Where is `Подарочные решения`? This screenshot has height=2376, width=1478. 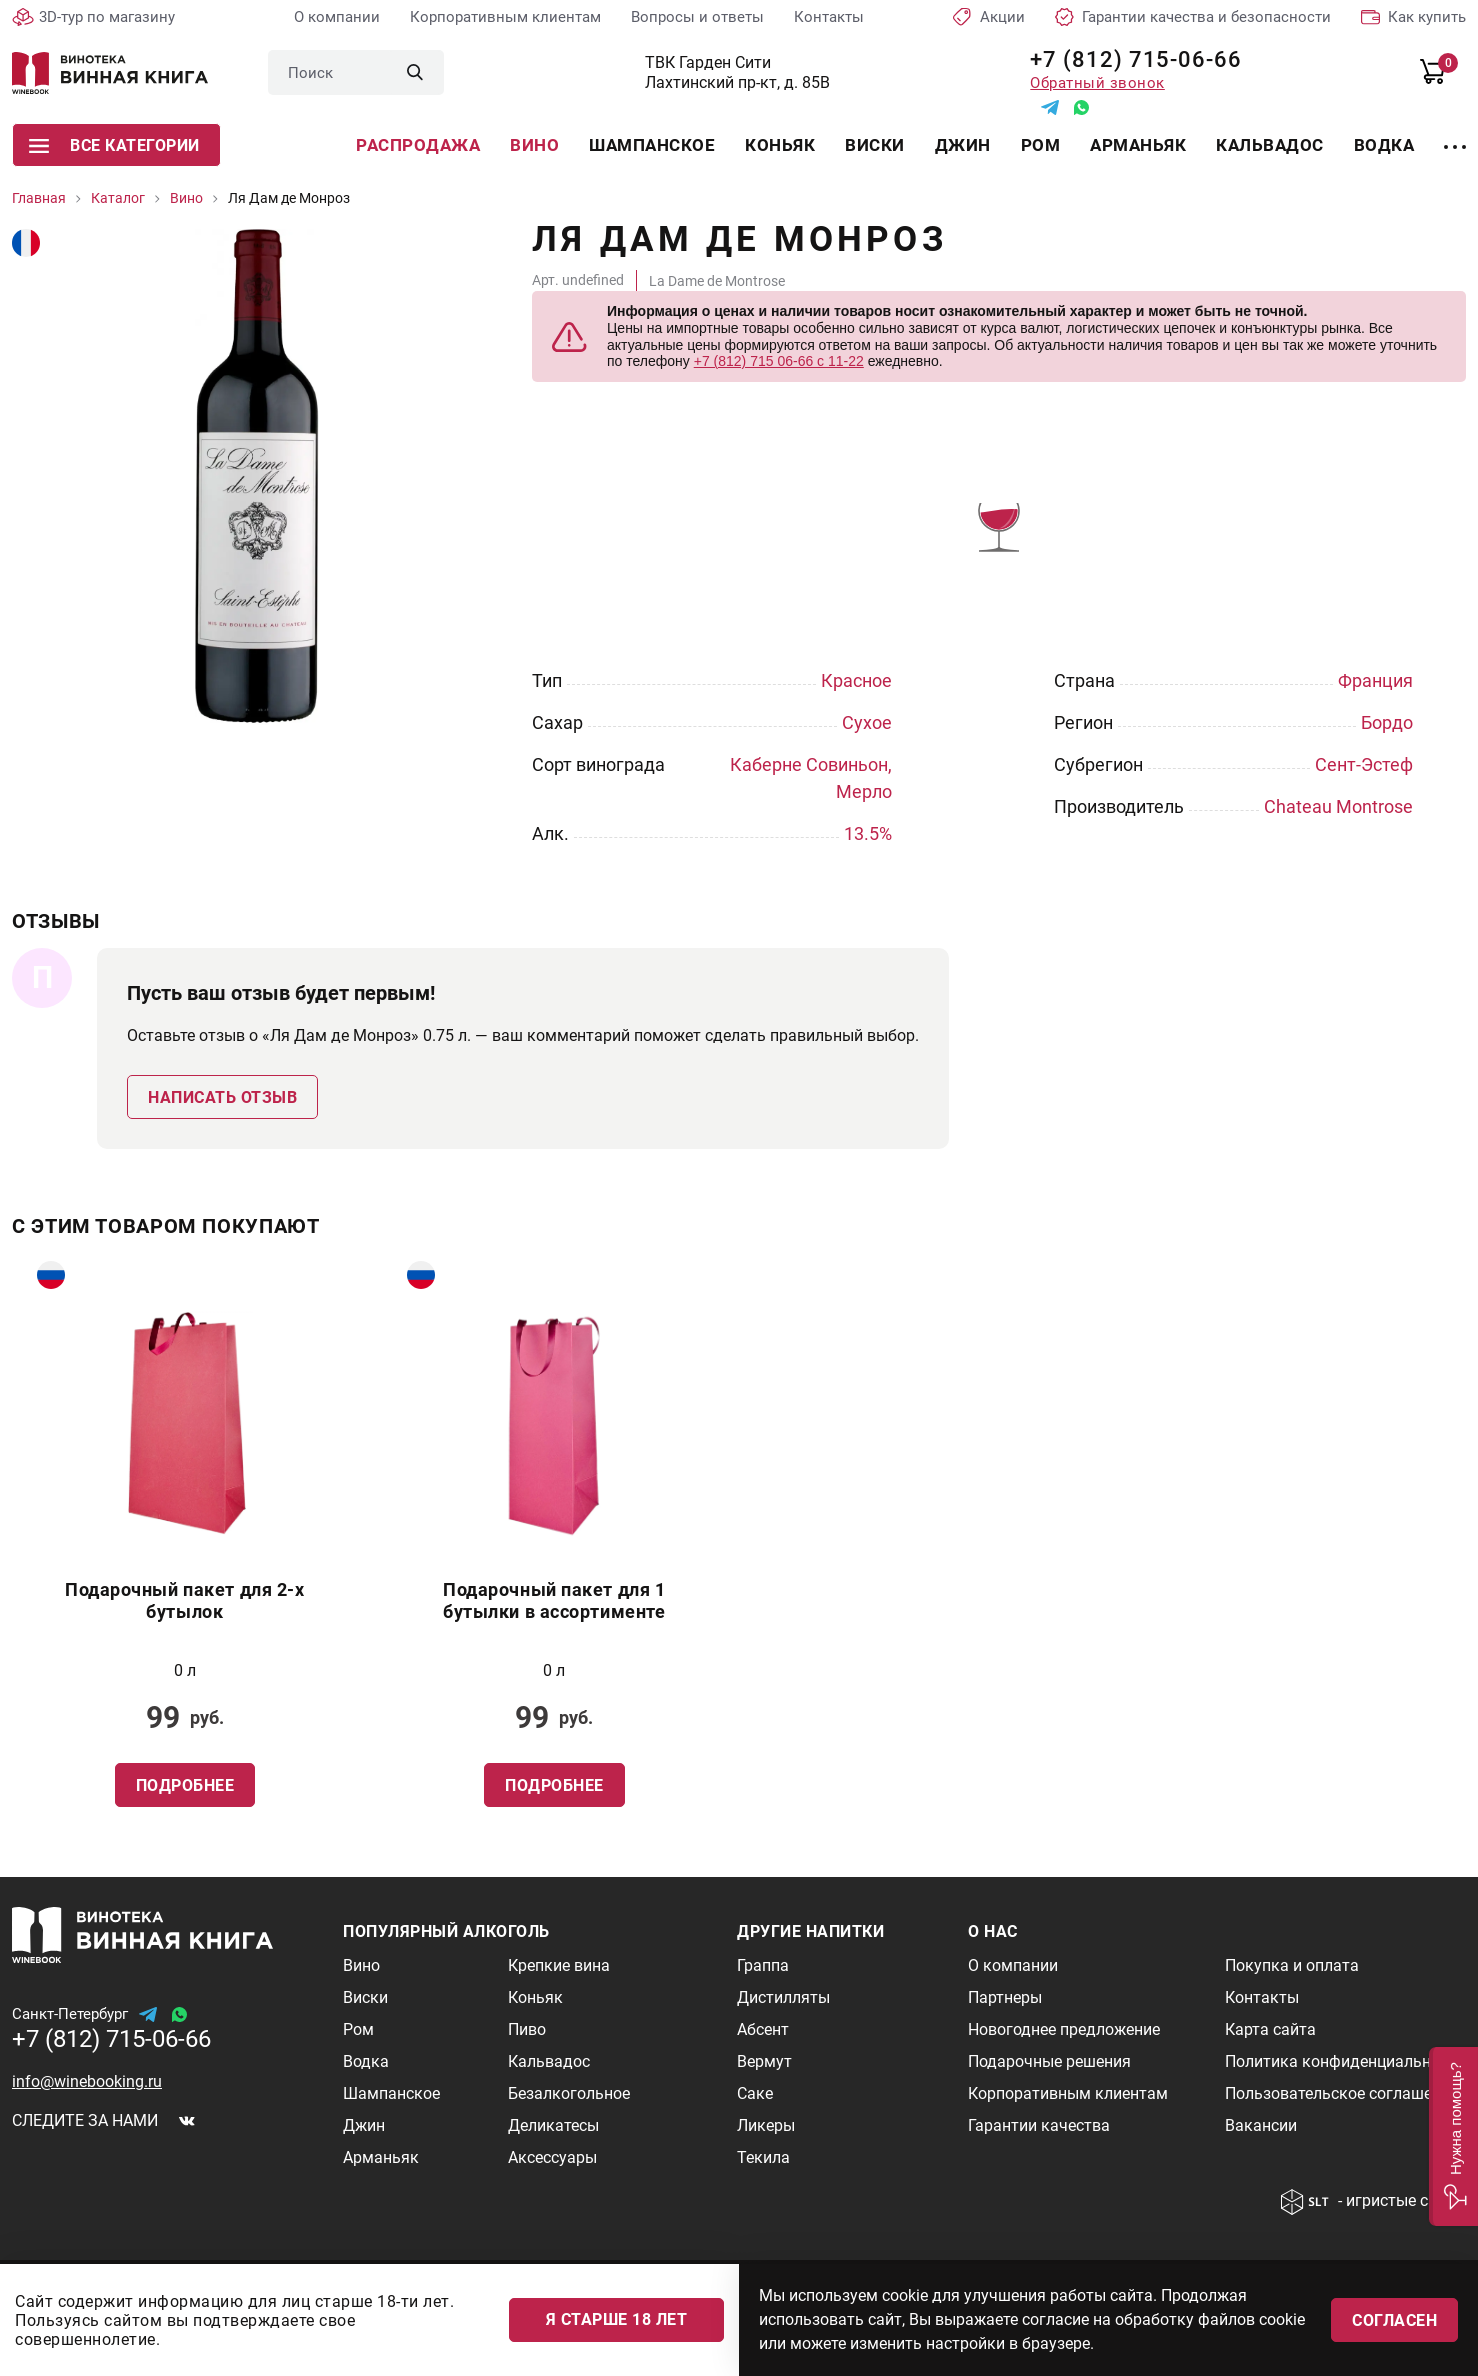
Подарочные решения is located at coordinates (1049, 2061).